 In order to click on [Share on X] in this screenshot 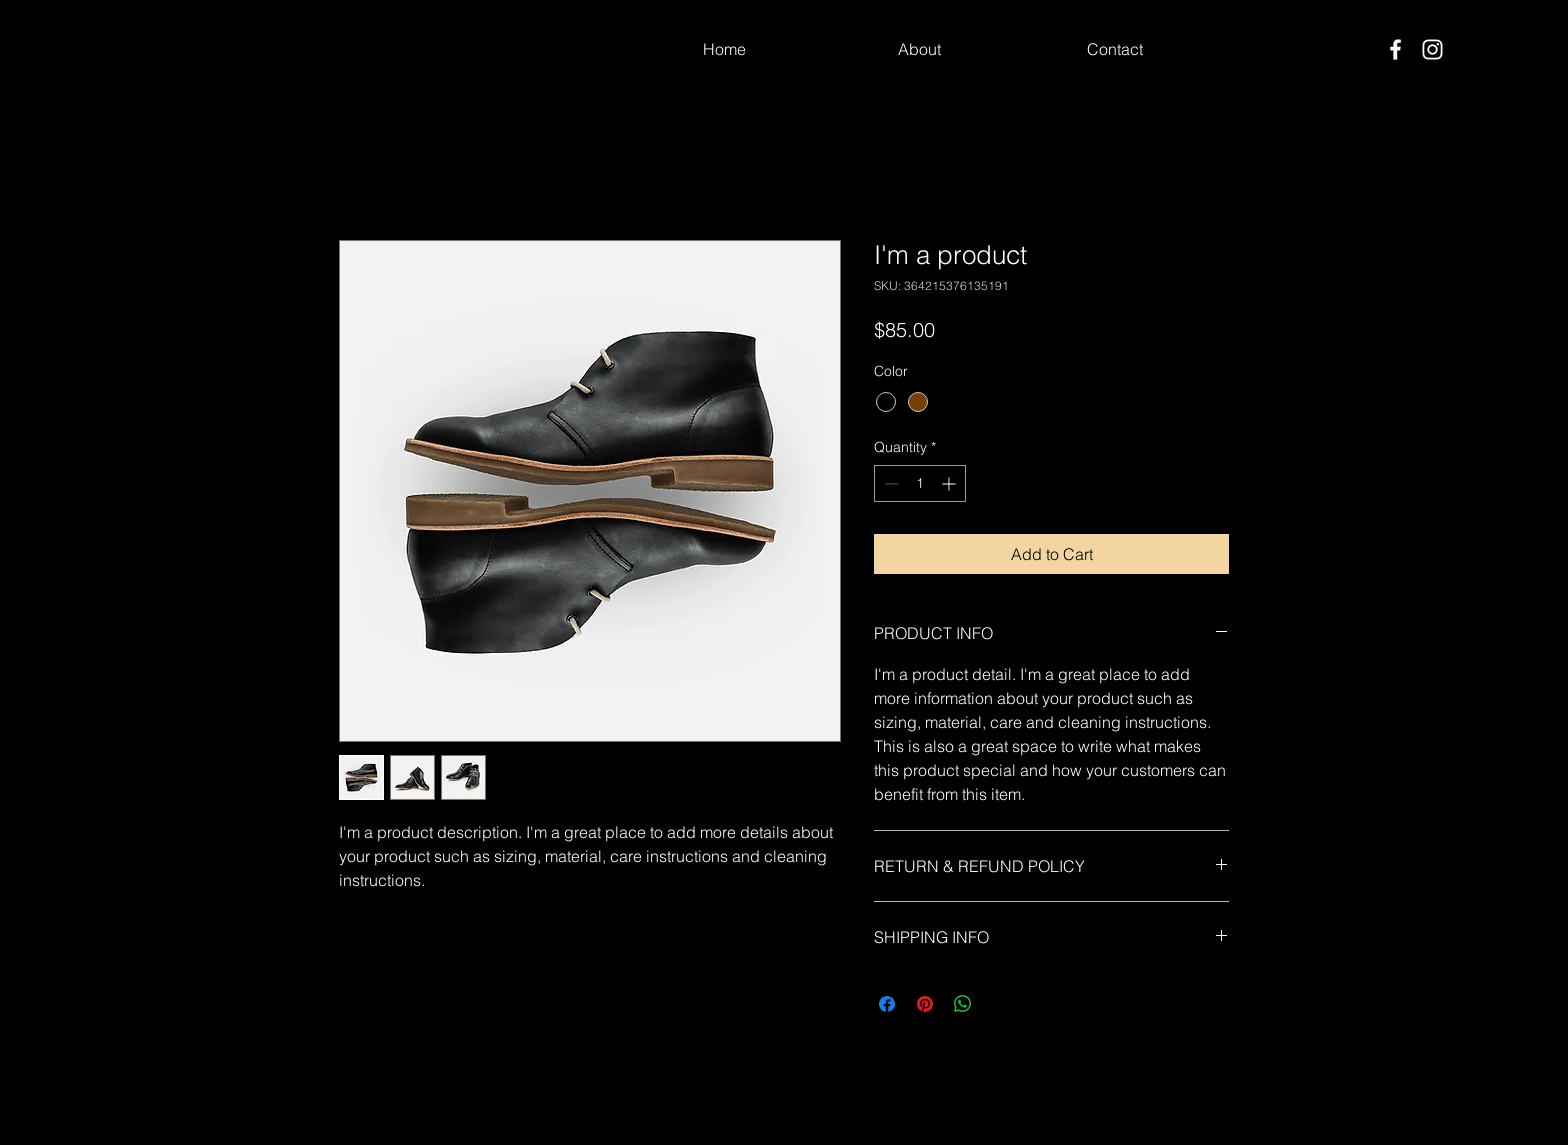, I will do `click(1001, 1004)`.